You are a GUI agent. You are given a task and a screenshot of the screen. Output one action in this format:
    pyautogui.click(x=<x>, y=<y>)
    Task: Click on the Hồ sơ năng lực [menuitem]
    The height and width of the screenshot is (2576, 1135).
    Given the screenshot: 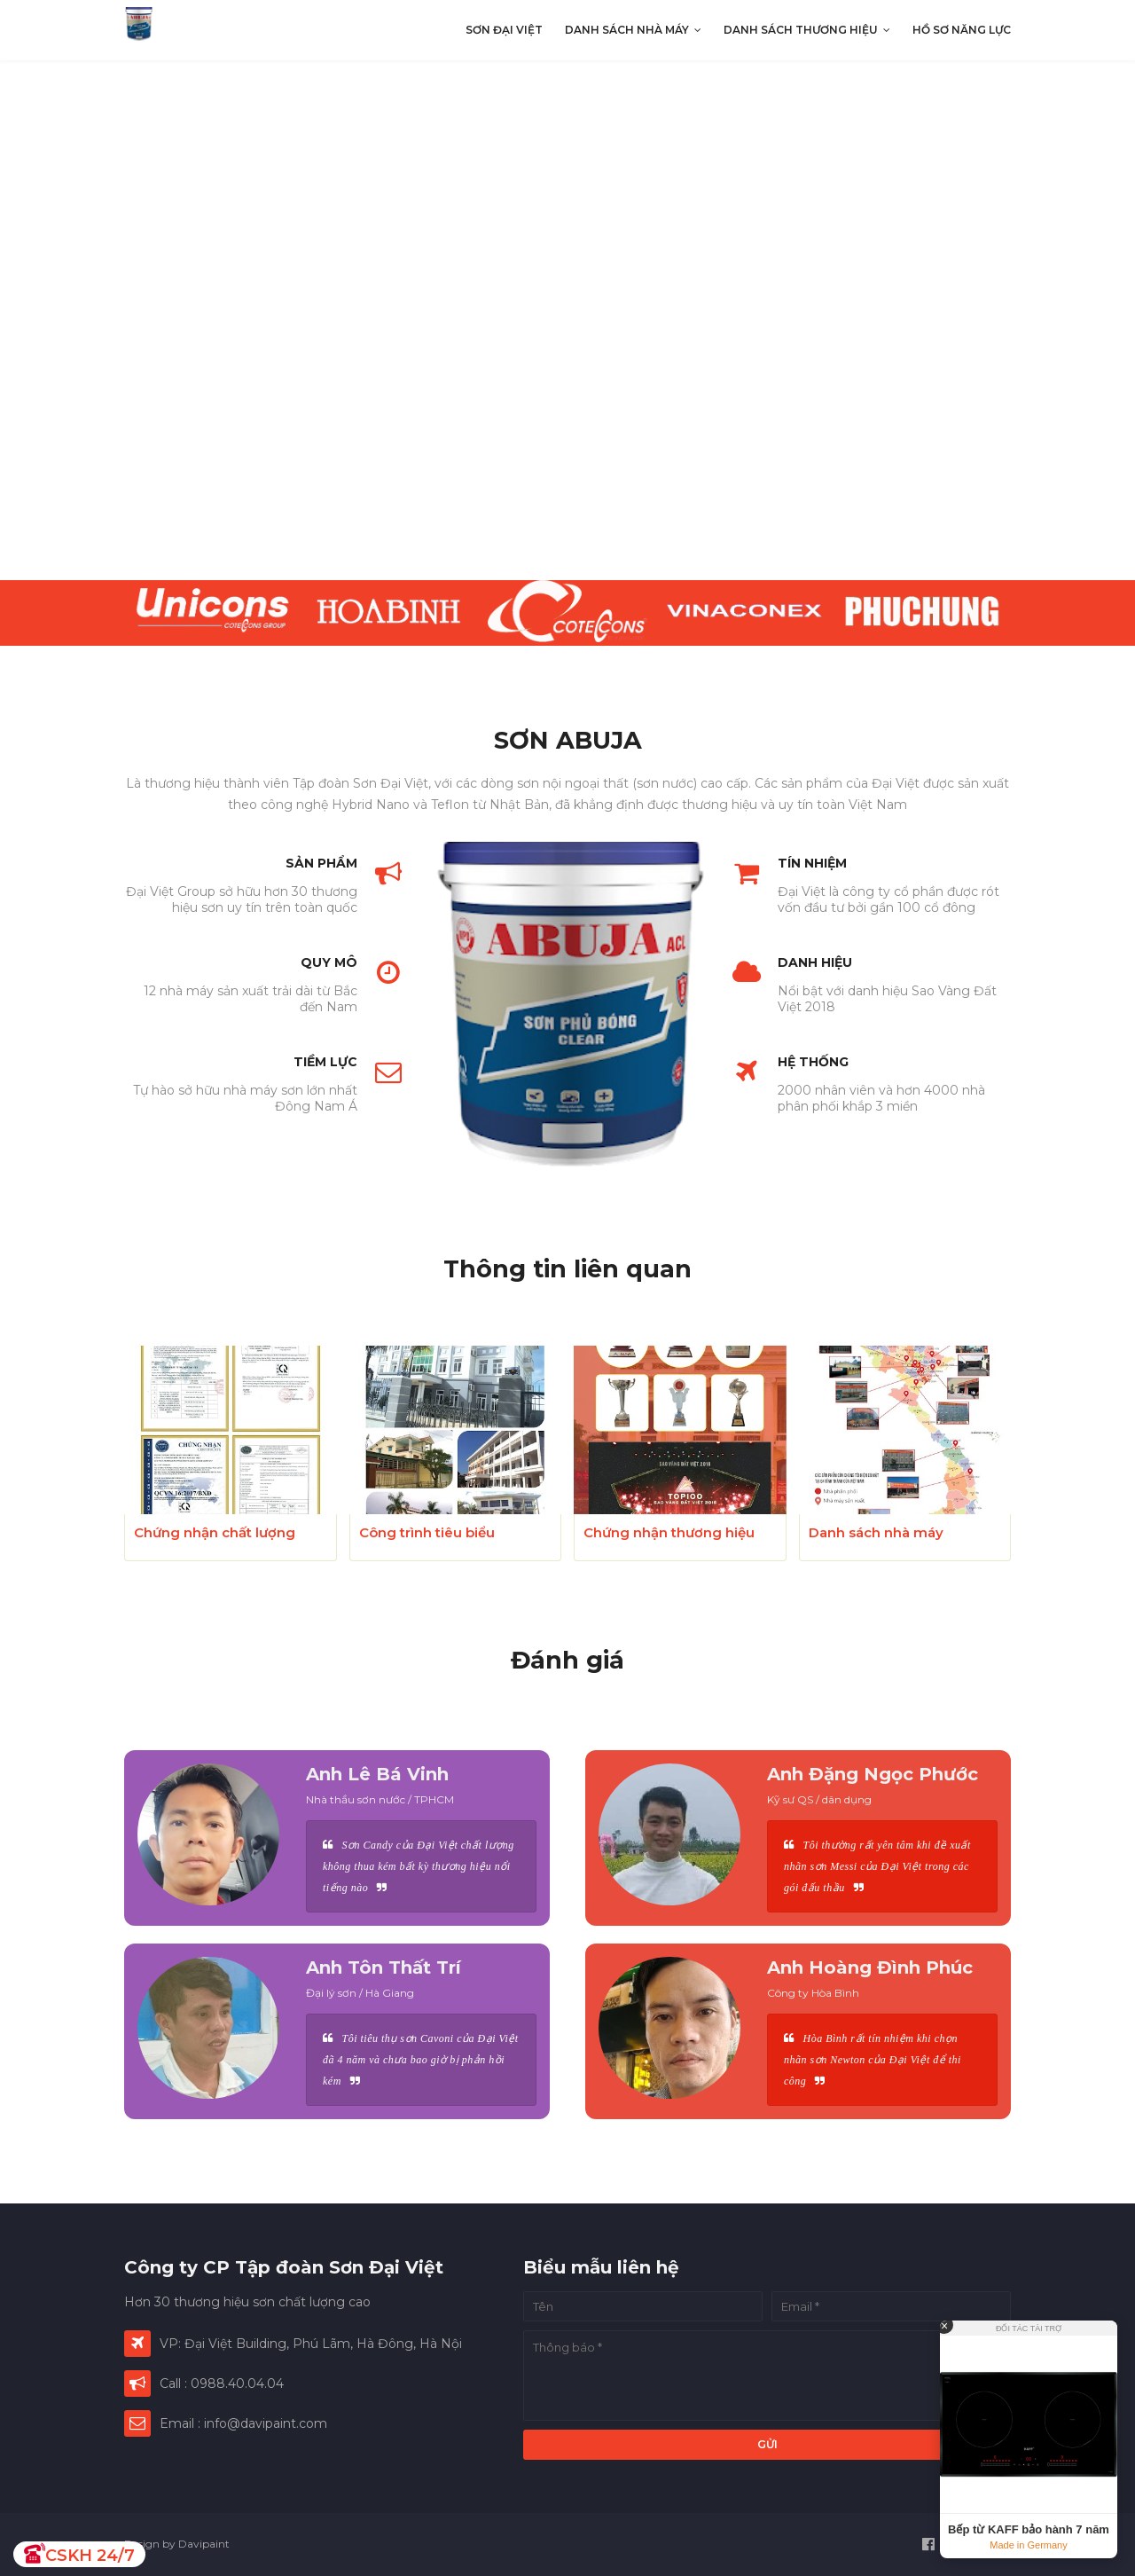 What is the action you would take?
    pyautogui.click(x=961, y=29)
    